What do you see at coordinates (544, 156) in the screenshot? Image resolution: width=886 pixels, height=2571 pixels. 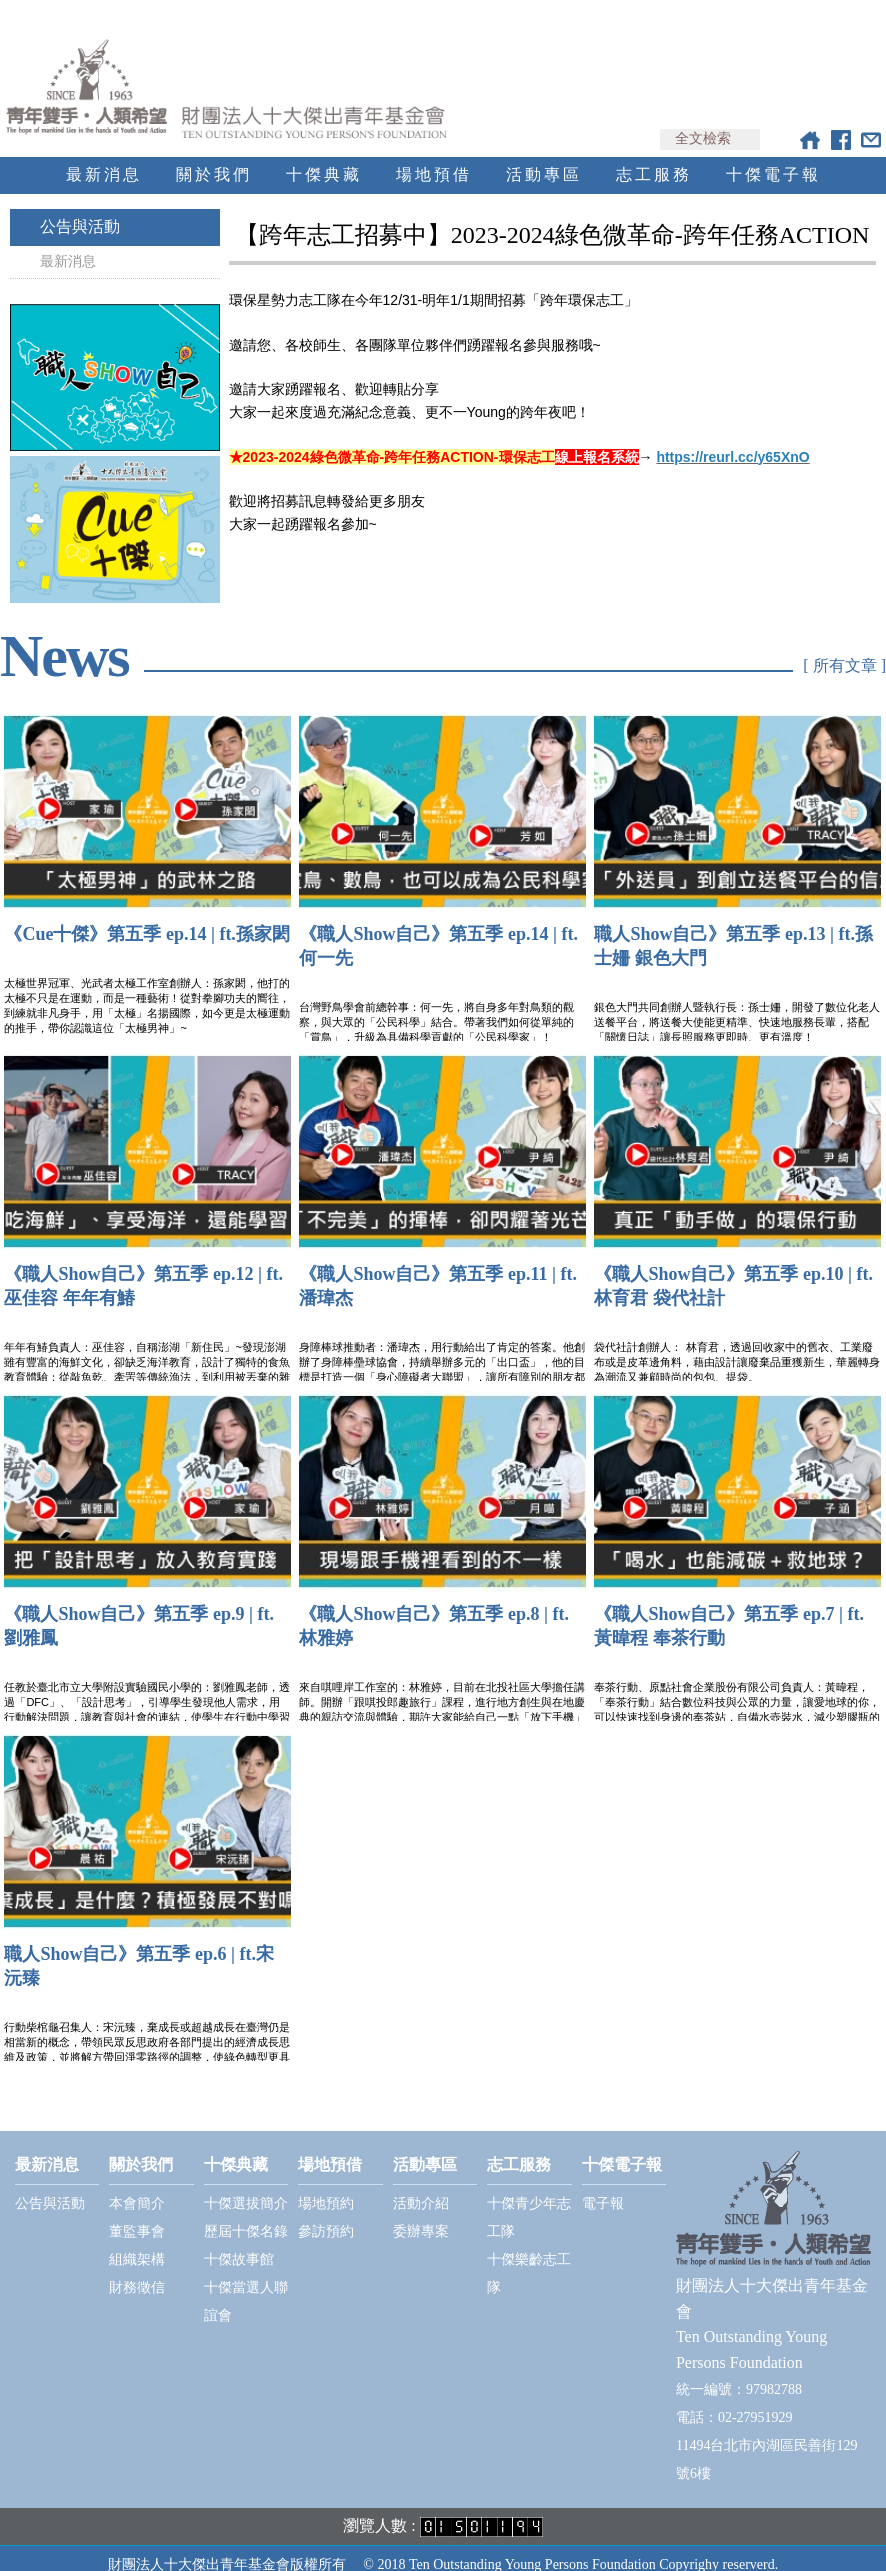 I see `活動專區` at bounding box center [544, 156].